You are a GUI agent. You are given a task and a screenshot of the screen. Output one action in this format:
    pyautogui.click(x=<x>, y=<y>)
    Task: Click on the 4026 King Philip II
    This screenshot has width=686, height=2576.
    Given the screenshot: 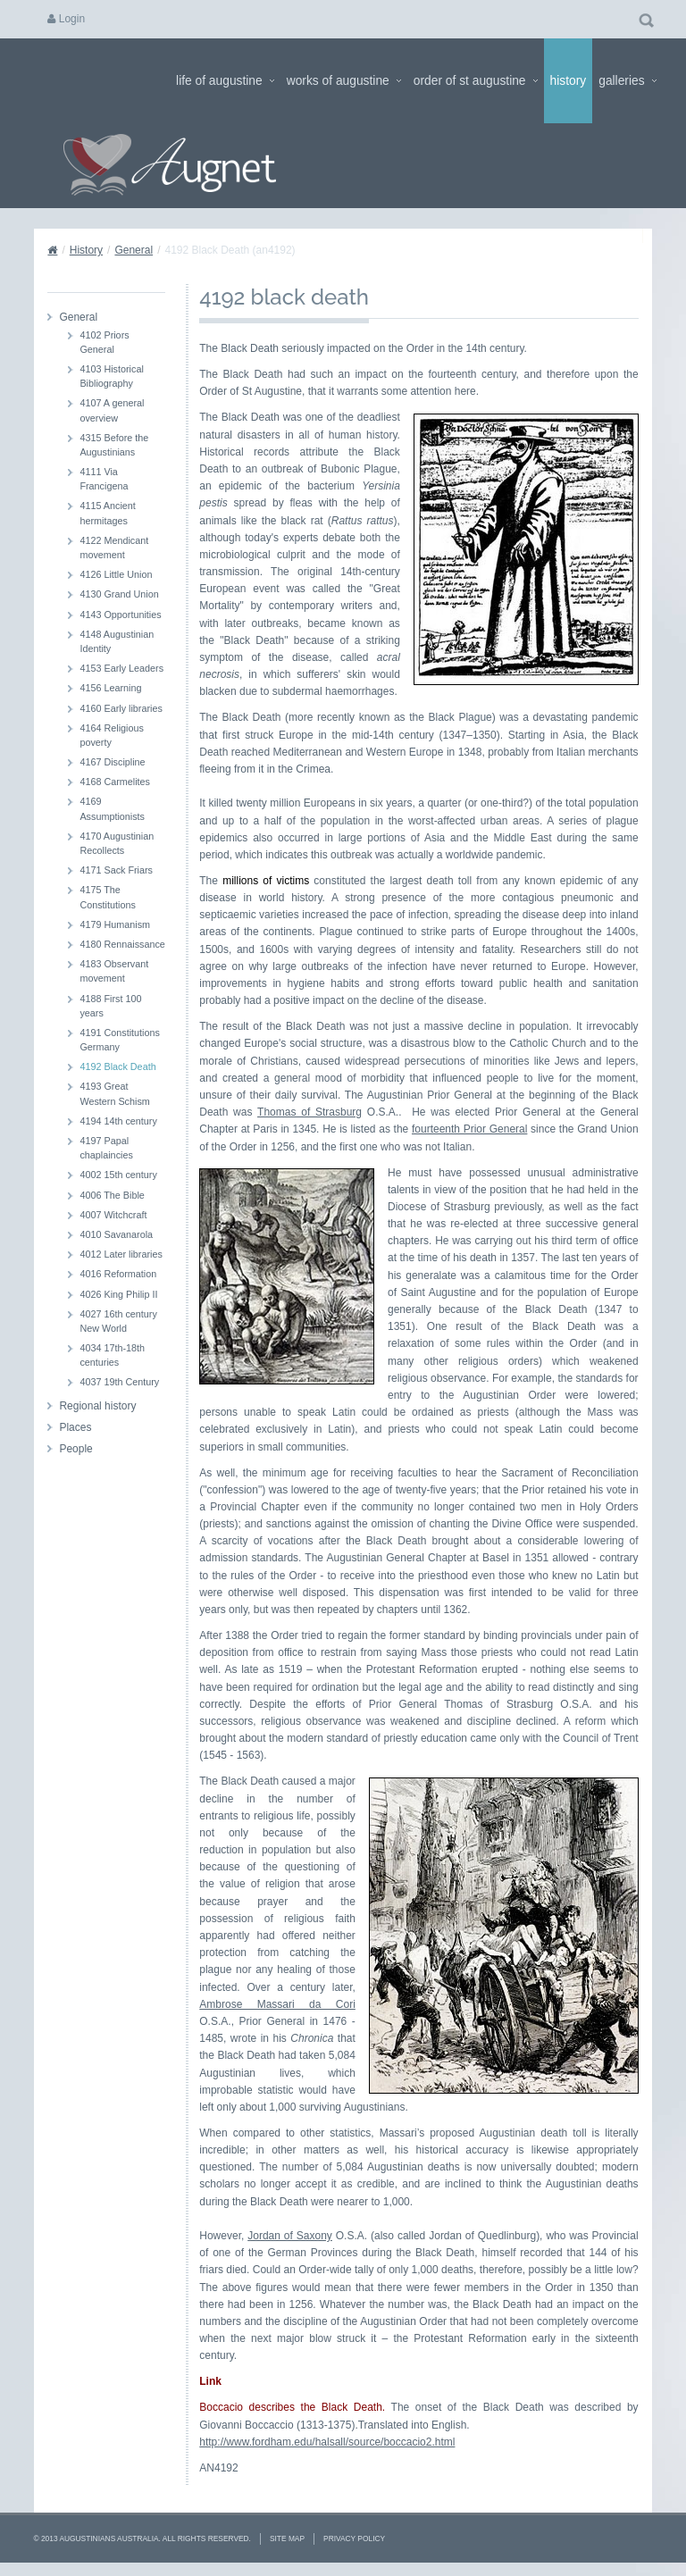 What is the action you would take?
    pyautogui.click(x=118, y=1294)
    